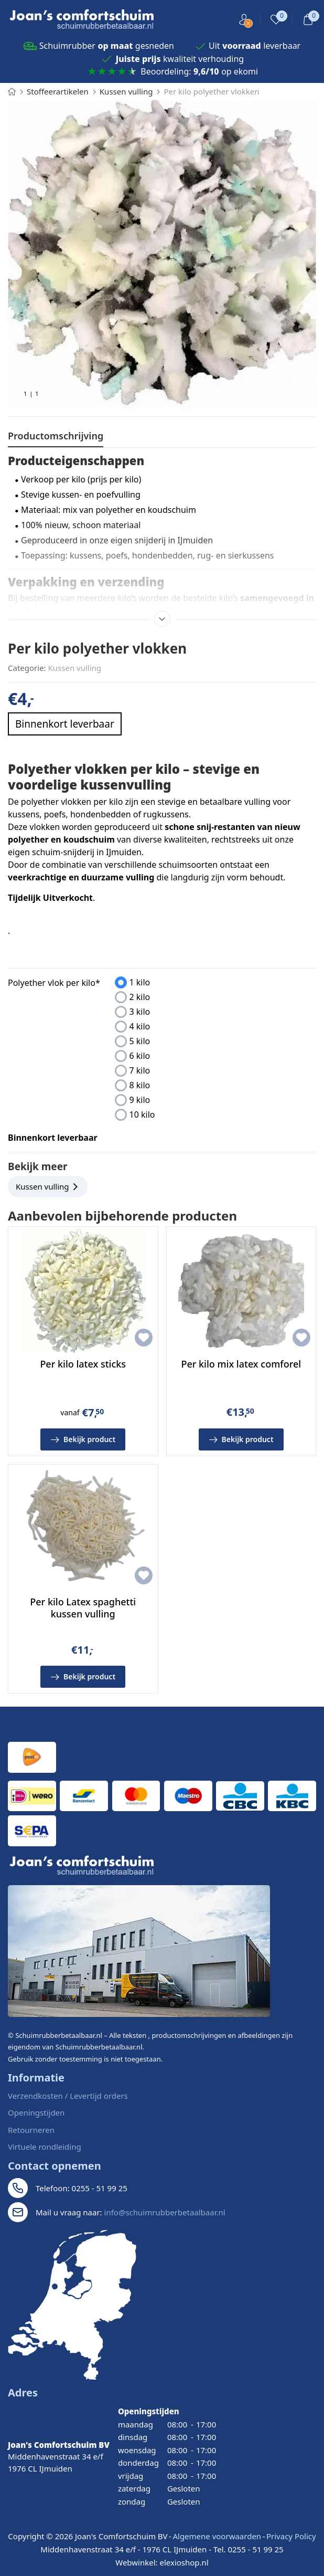  What do you see at coordinates (139, 1070) in the screenshot?
I see `7 kilo` at bounding box center [139, 1070].